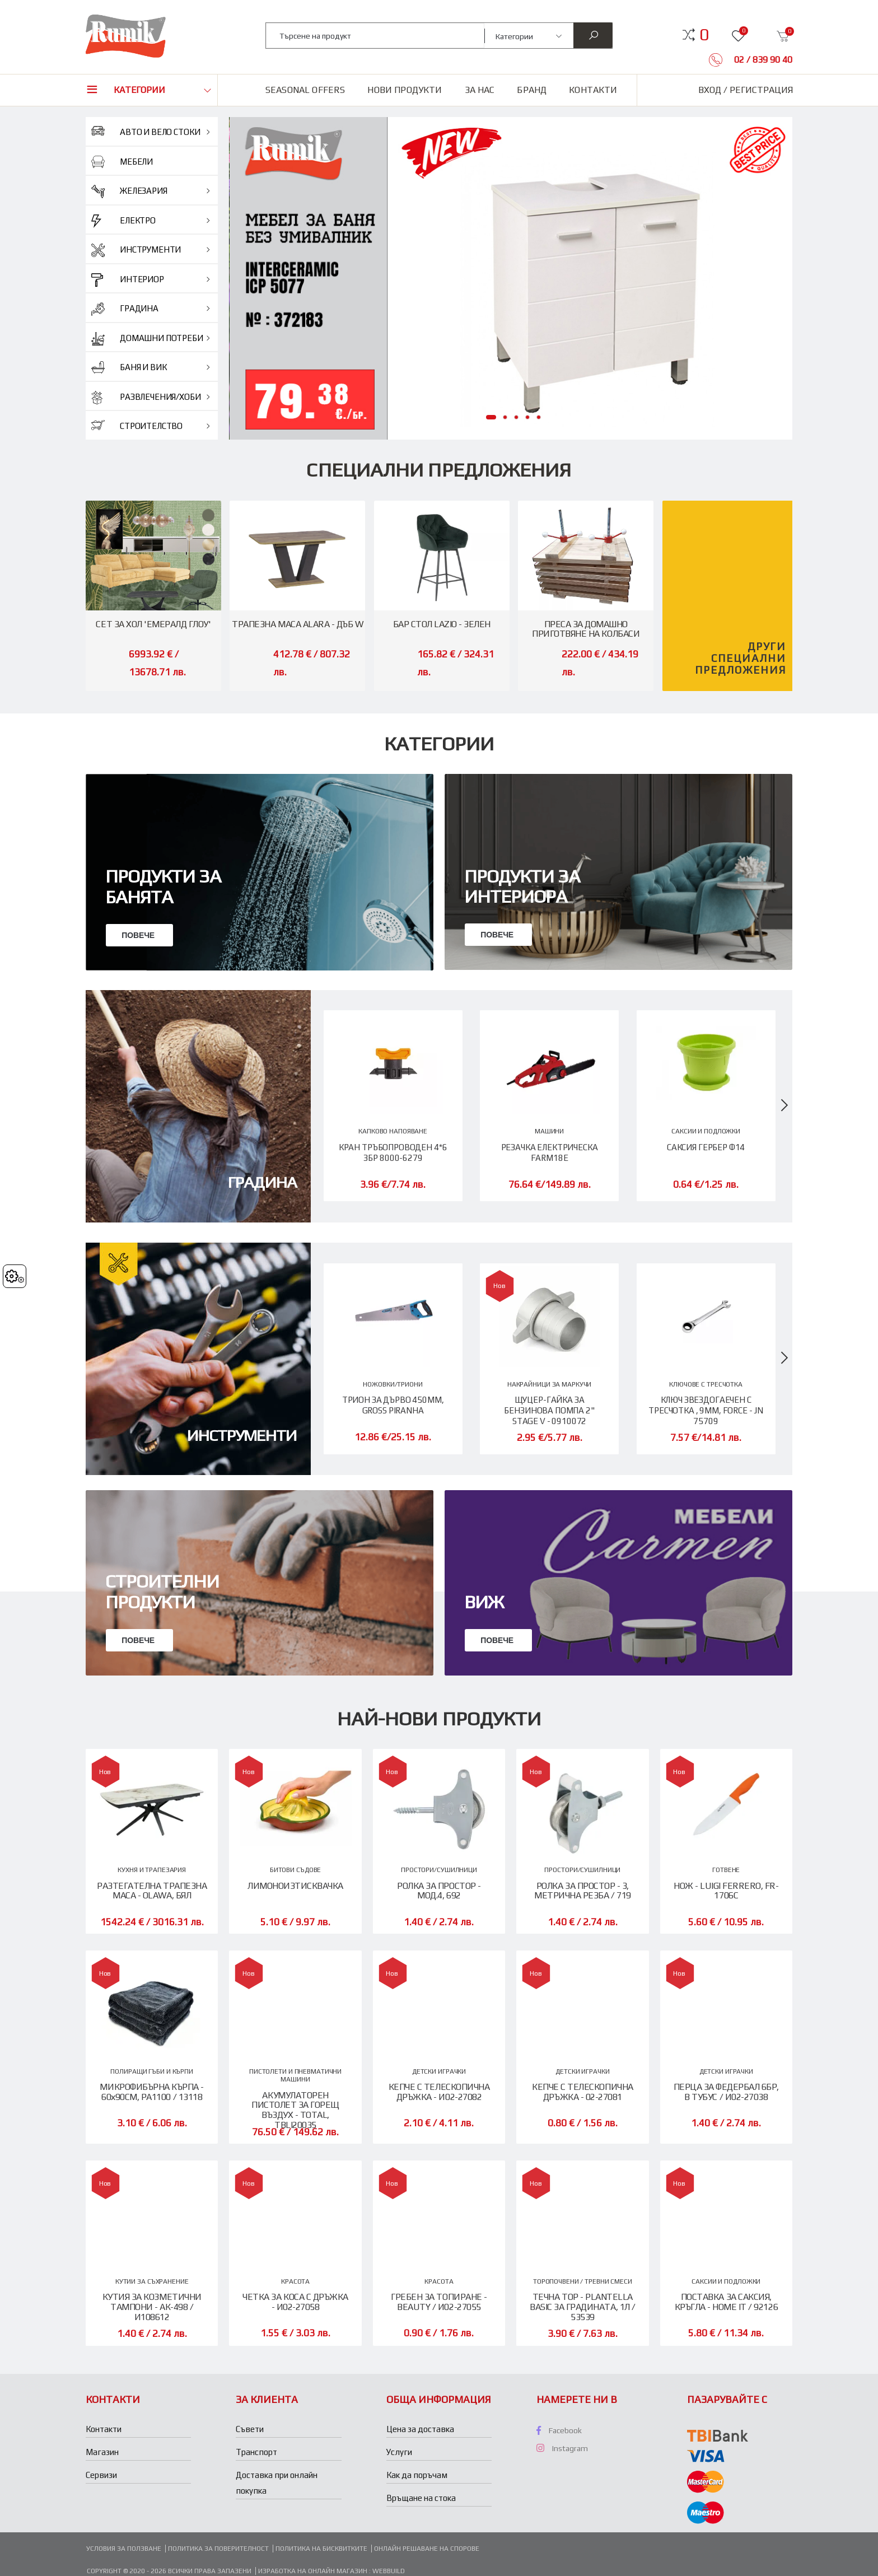  What do you see at coordinates (152, 1891) in the screenshot?
I see `РАЗТЕГАТЕЛНА ТРАПЕЗНА МАСА - OLAWA, БЯЛ` at bounding box center [152, 1891].